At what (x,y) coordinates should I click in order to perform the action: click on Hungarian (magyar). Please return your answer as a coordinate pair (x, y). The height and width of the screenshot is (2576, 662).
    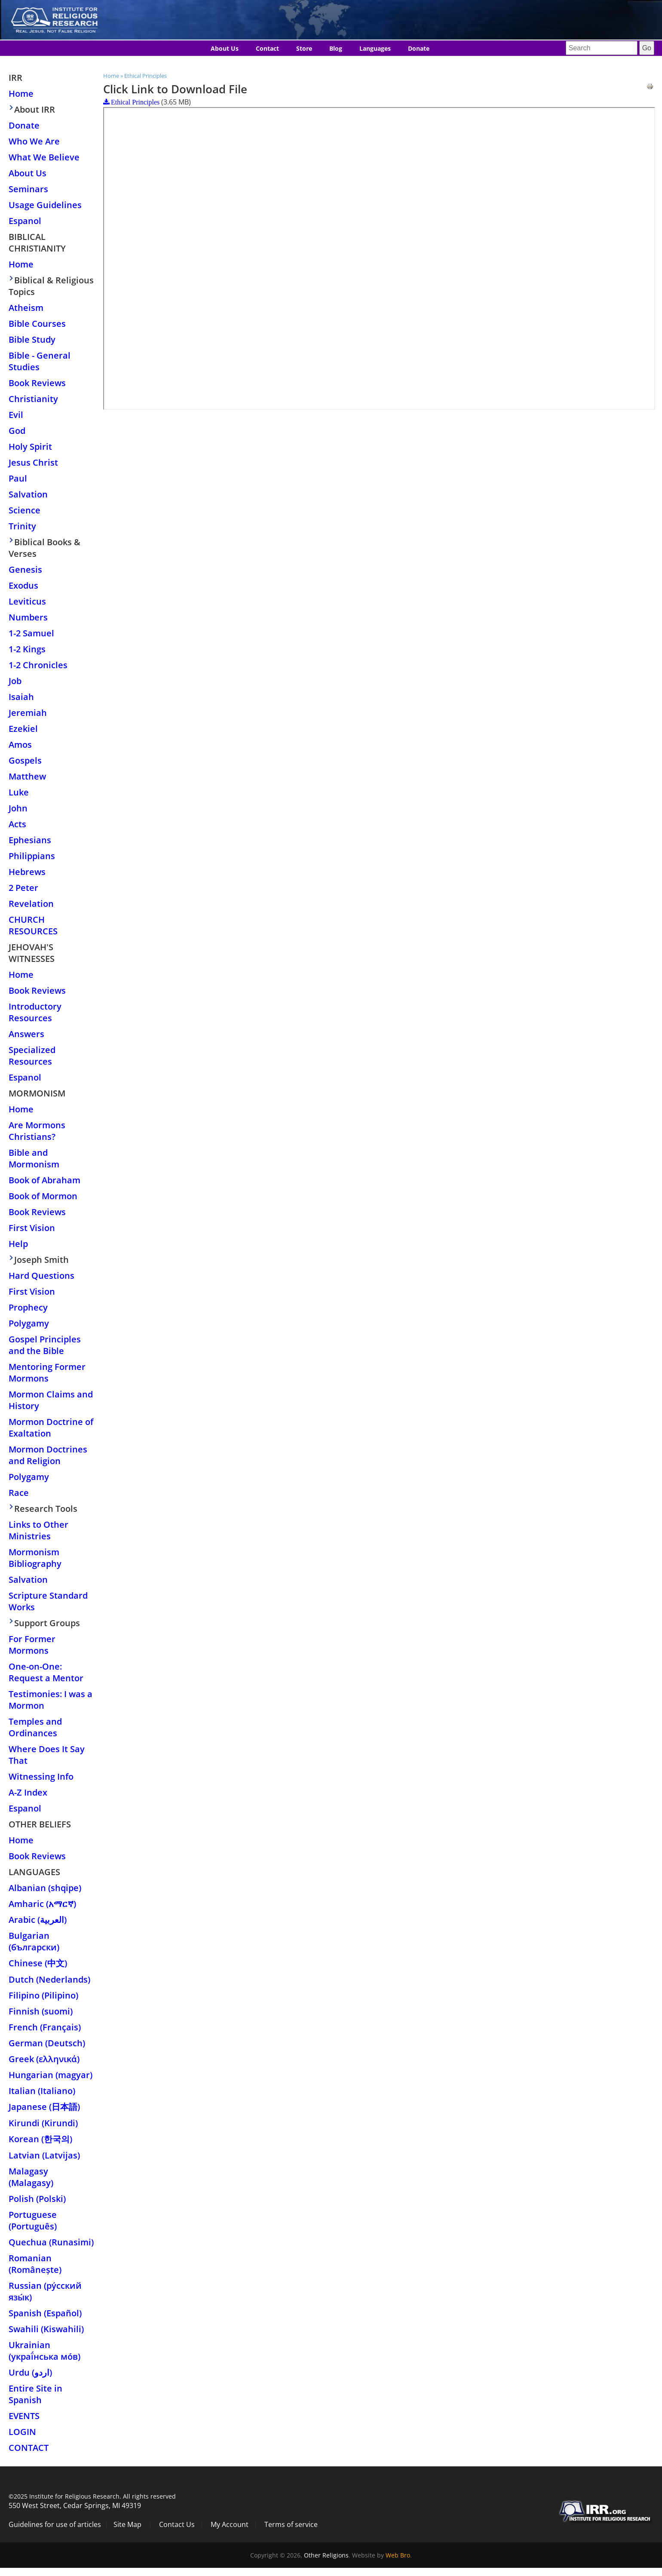
    Looking at the image, I should click on (50, 2075).